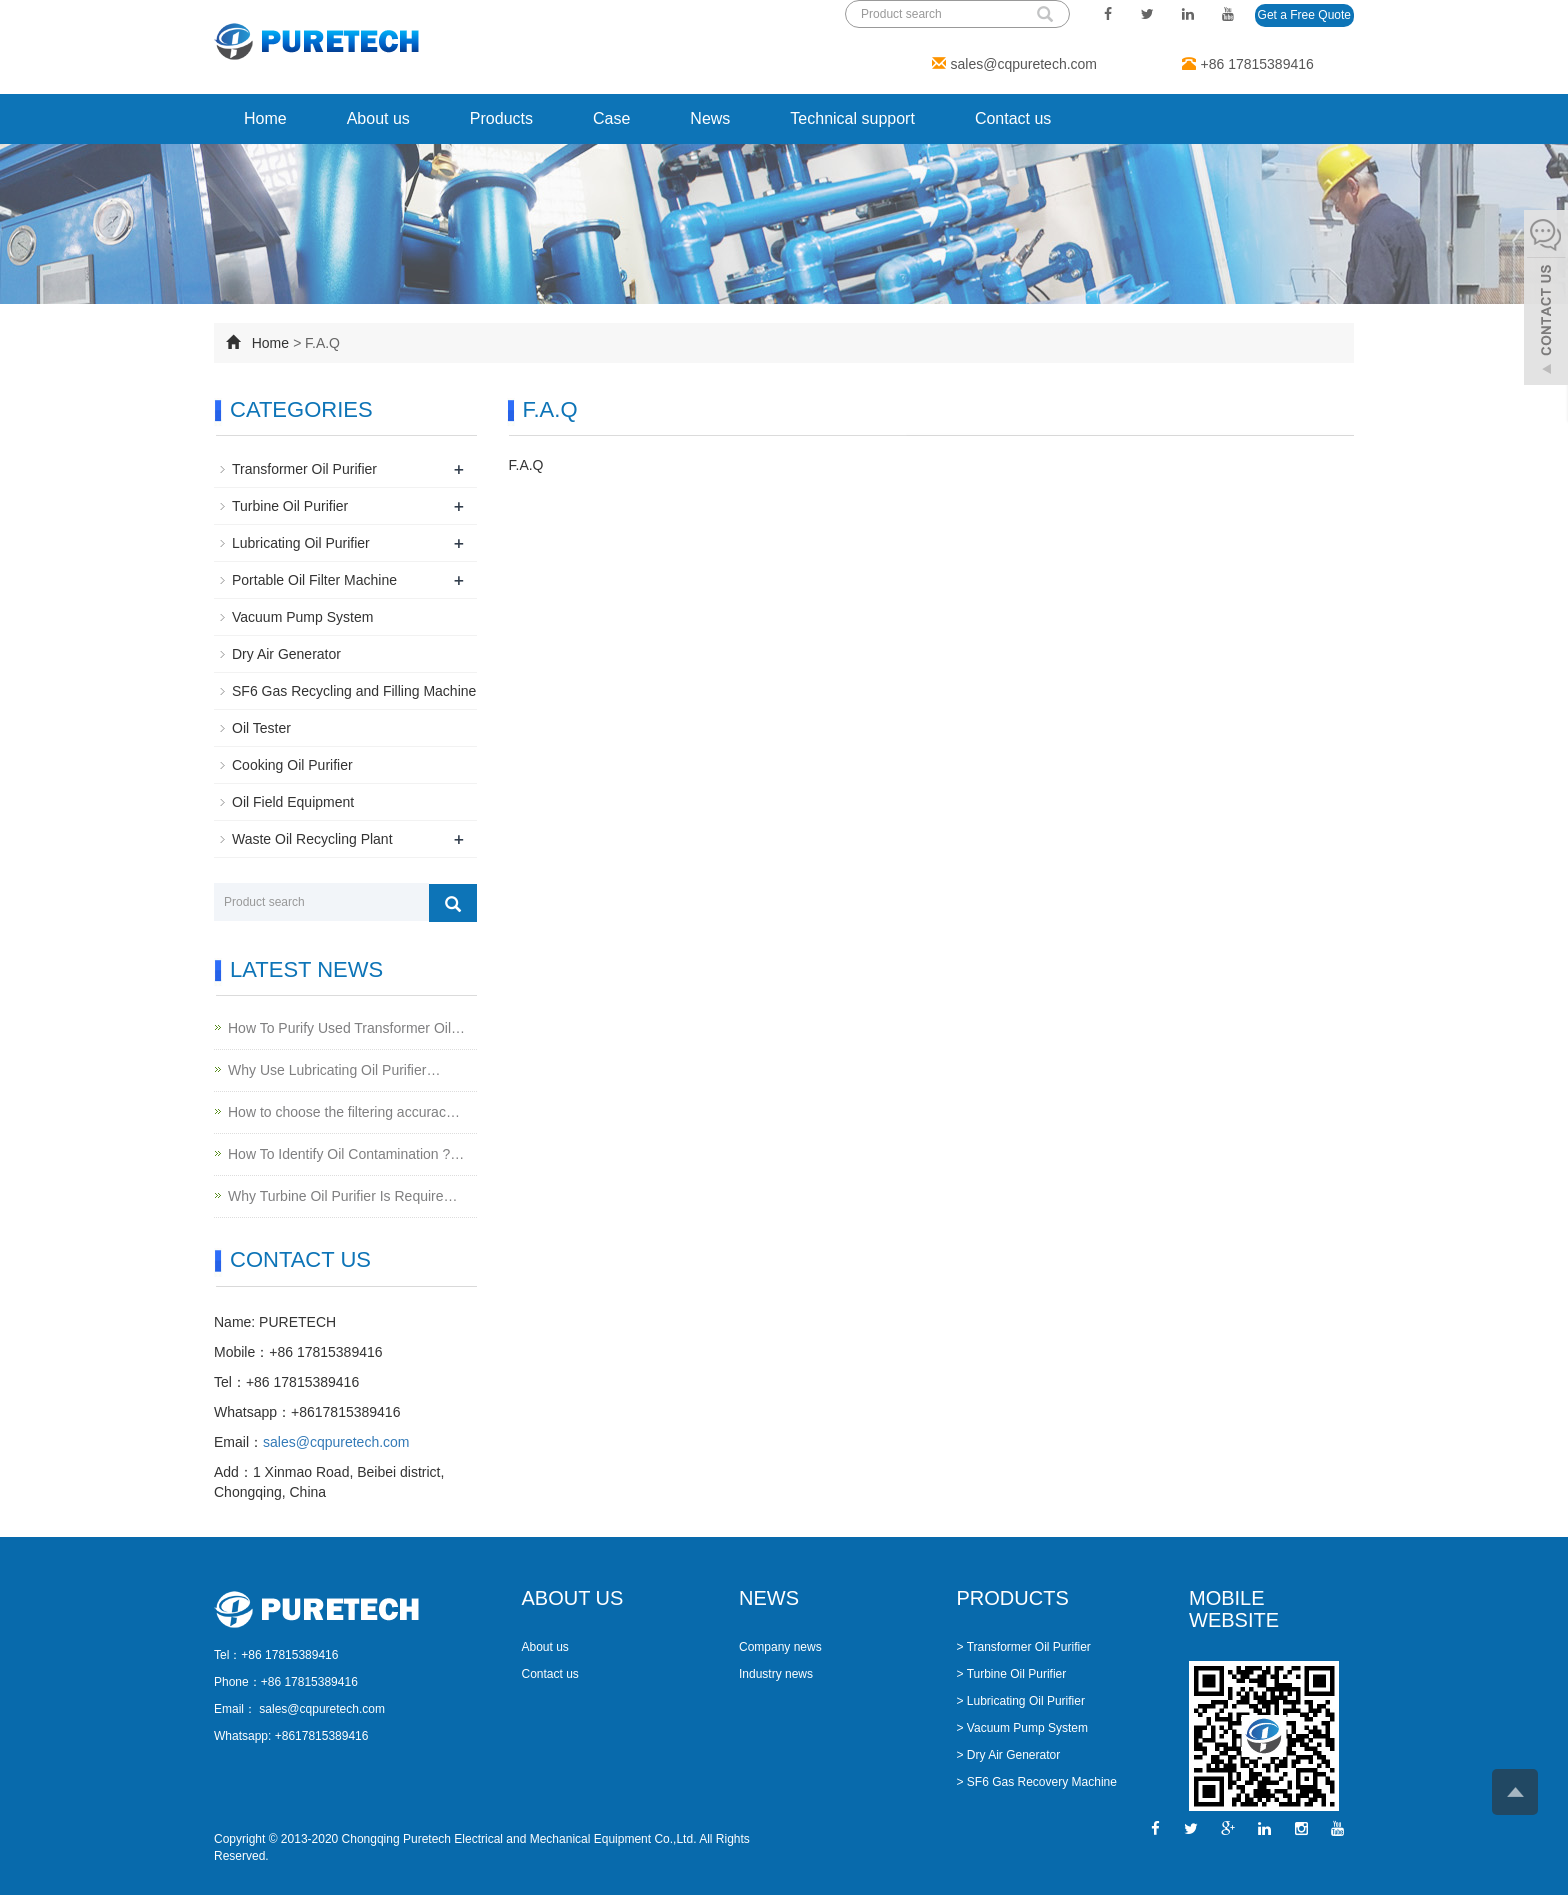 Image resolution: width=1568 pixels, height=1895 pixels. What do you see at coordinates (265, 118) in the screenshot?
I see `Home` at bounding box center [265, 118].